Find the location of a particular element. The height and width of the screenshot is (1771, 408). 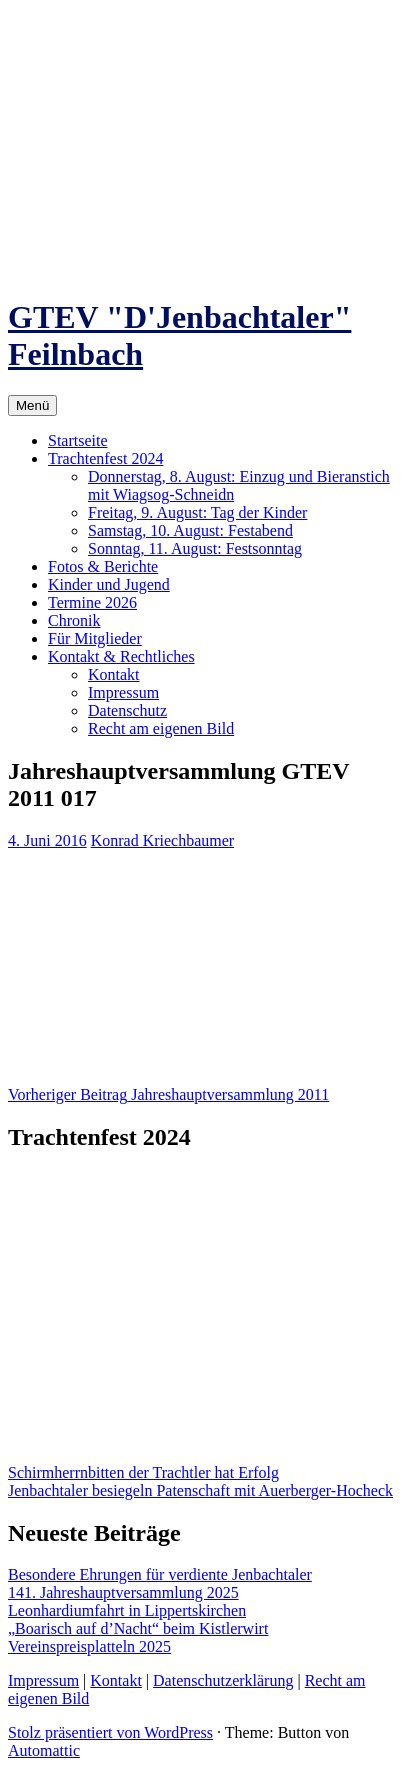

Kontakt is located at coordinates (114, 674).